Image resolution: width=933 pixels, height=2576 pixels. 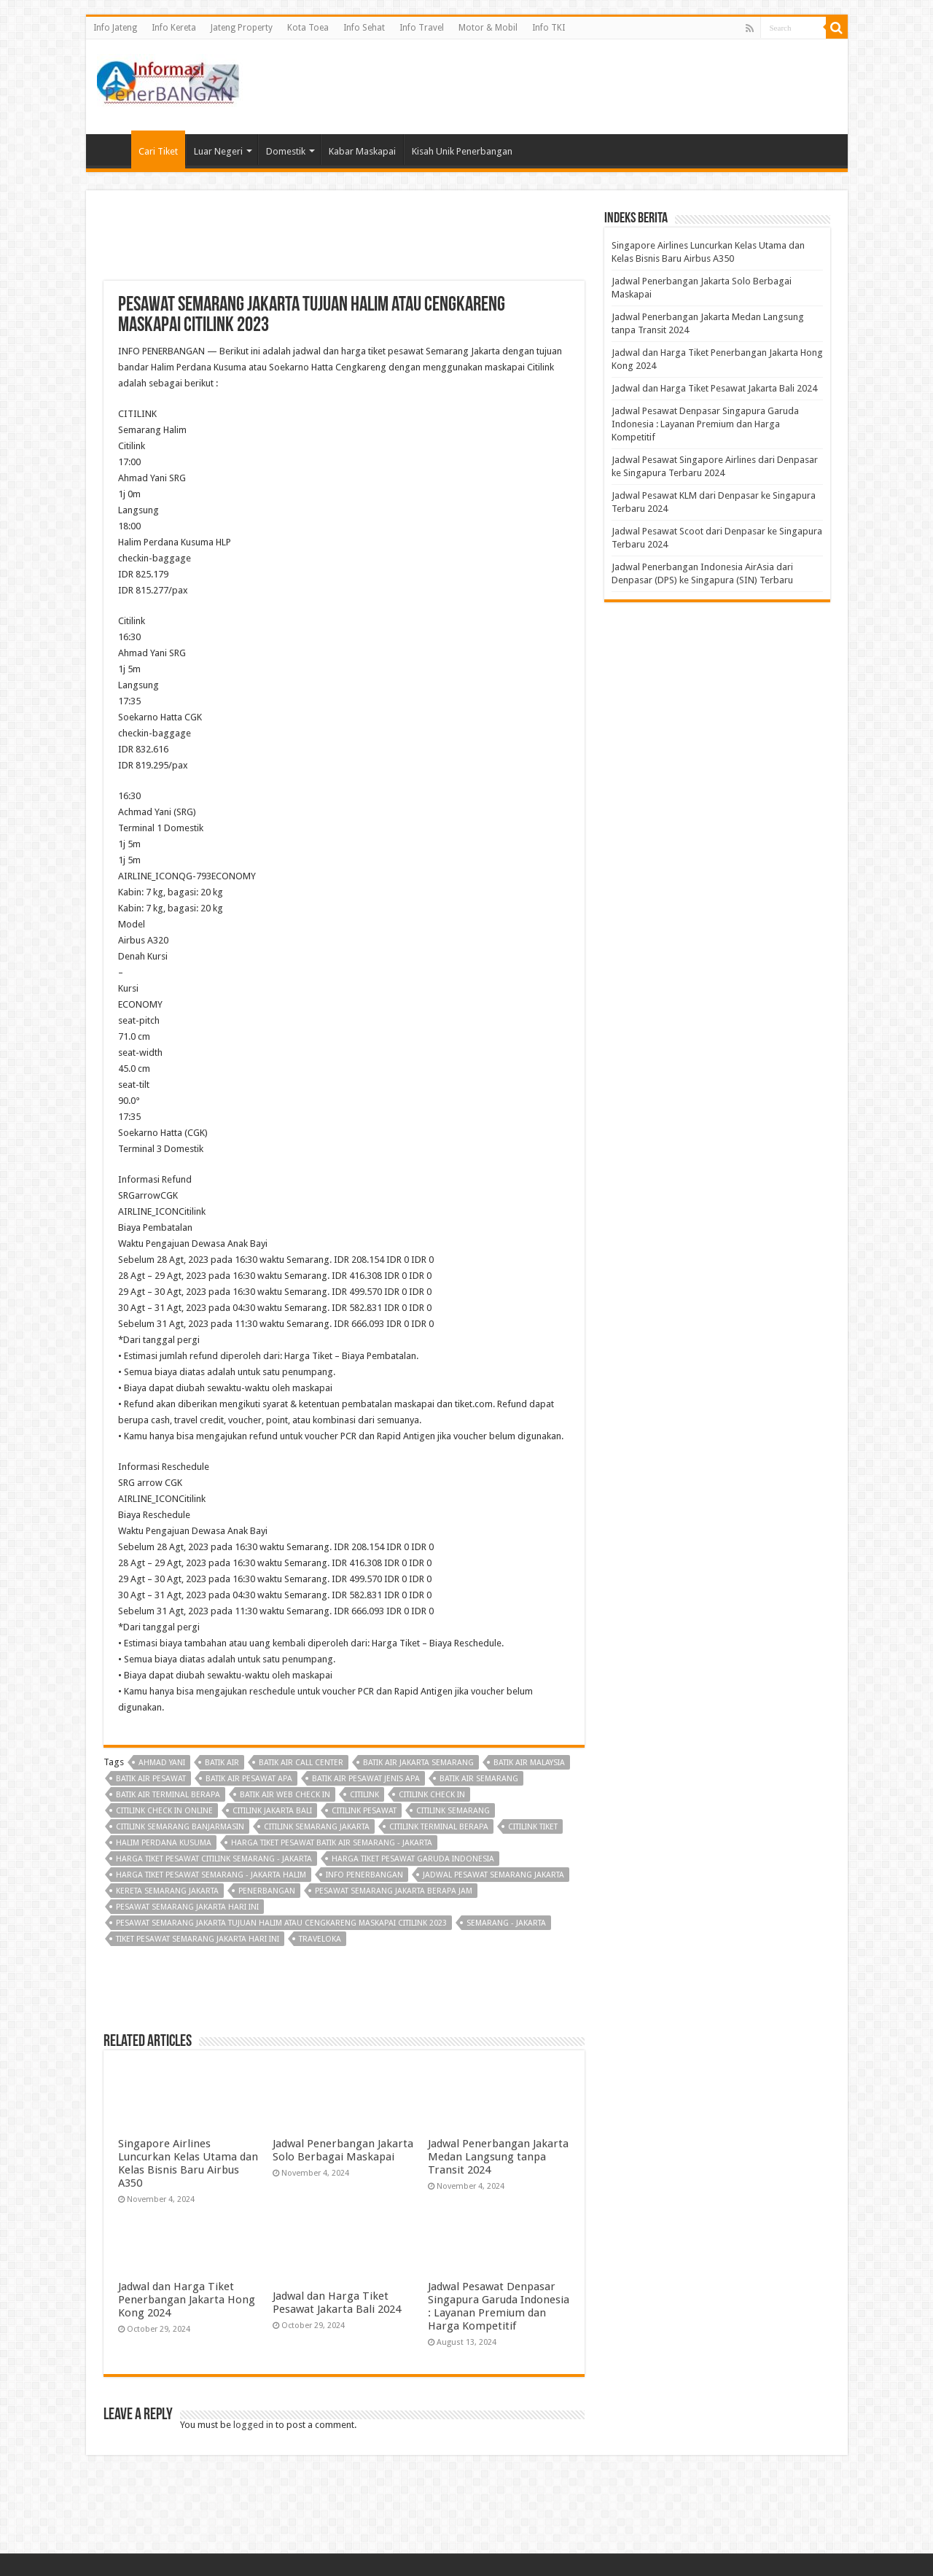 I want to click on pesawat semarang jakarta berapa jam, so click(x=393, y=1891).